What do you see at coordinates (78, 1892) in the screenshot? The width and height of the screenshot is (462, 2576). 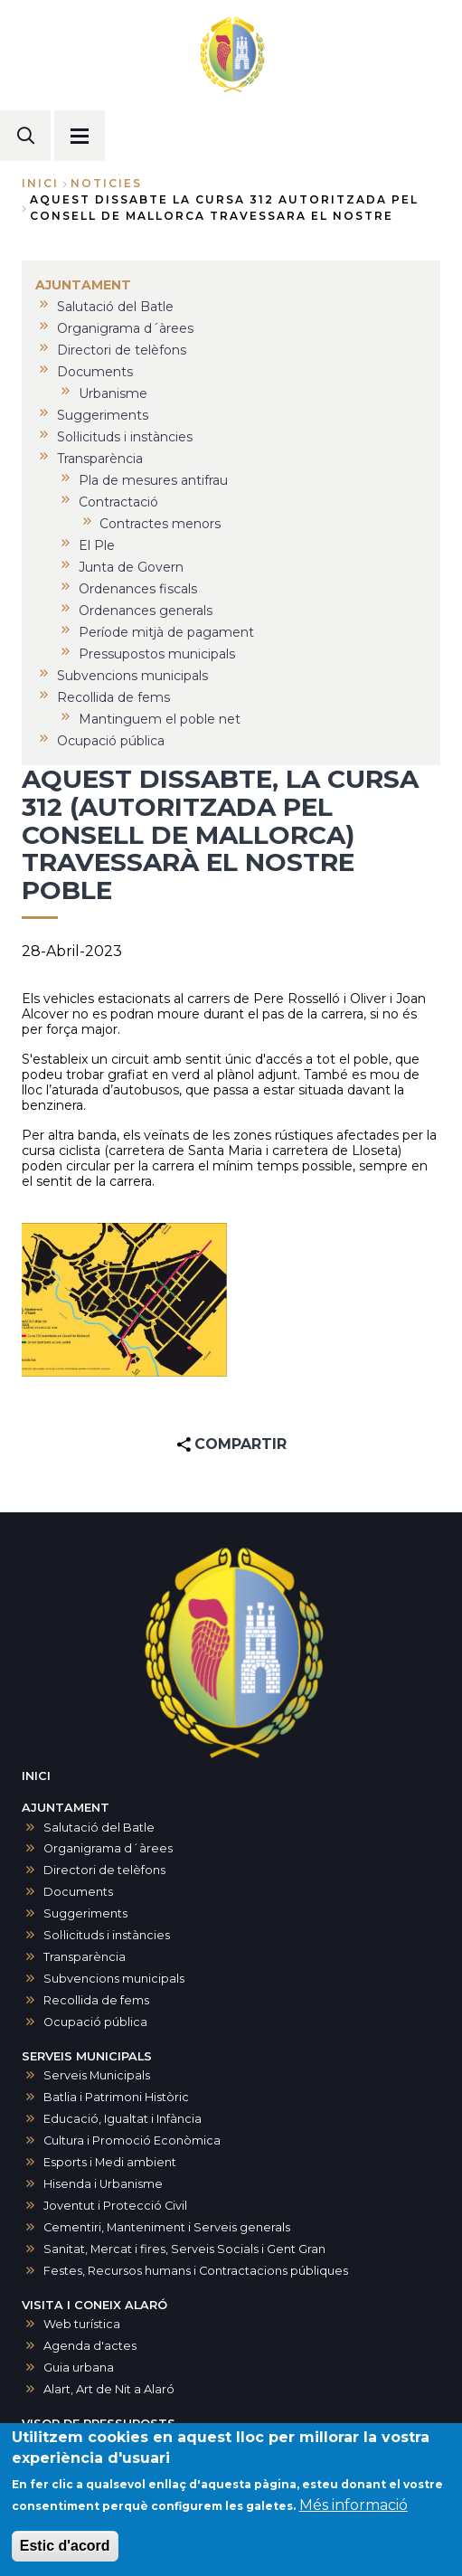 I see `Documents` at bounding box center [78, 1892].